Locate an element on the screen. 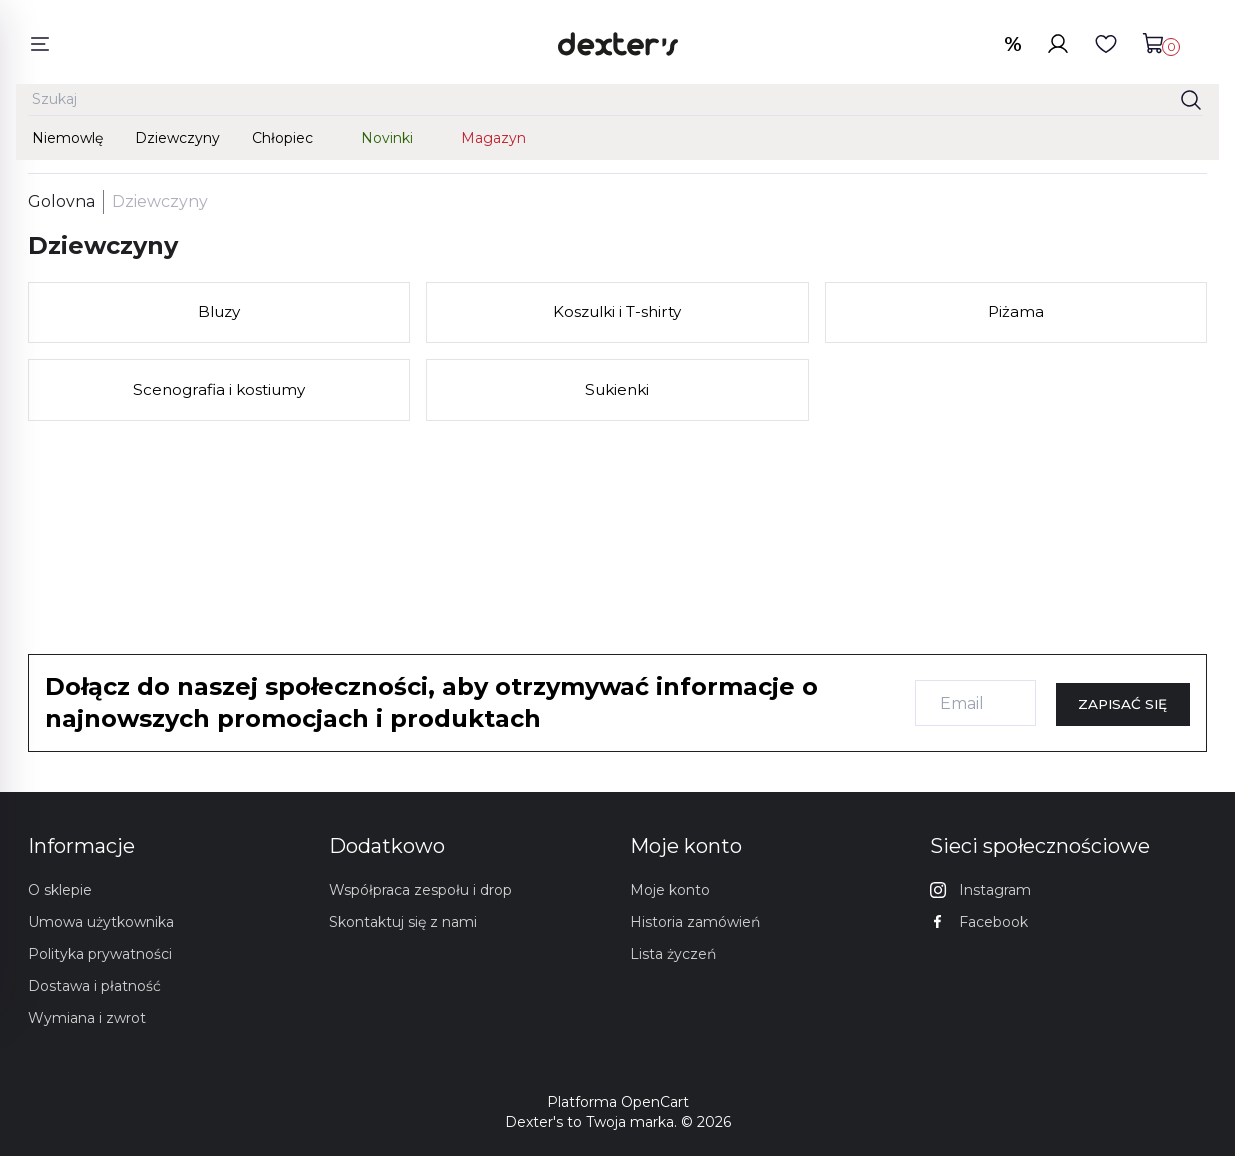  Historia zamówień is located at coordinates (695, 922).